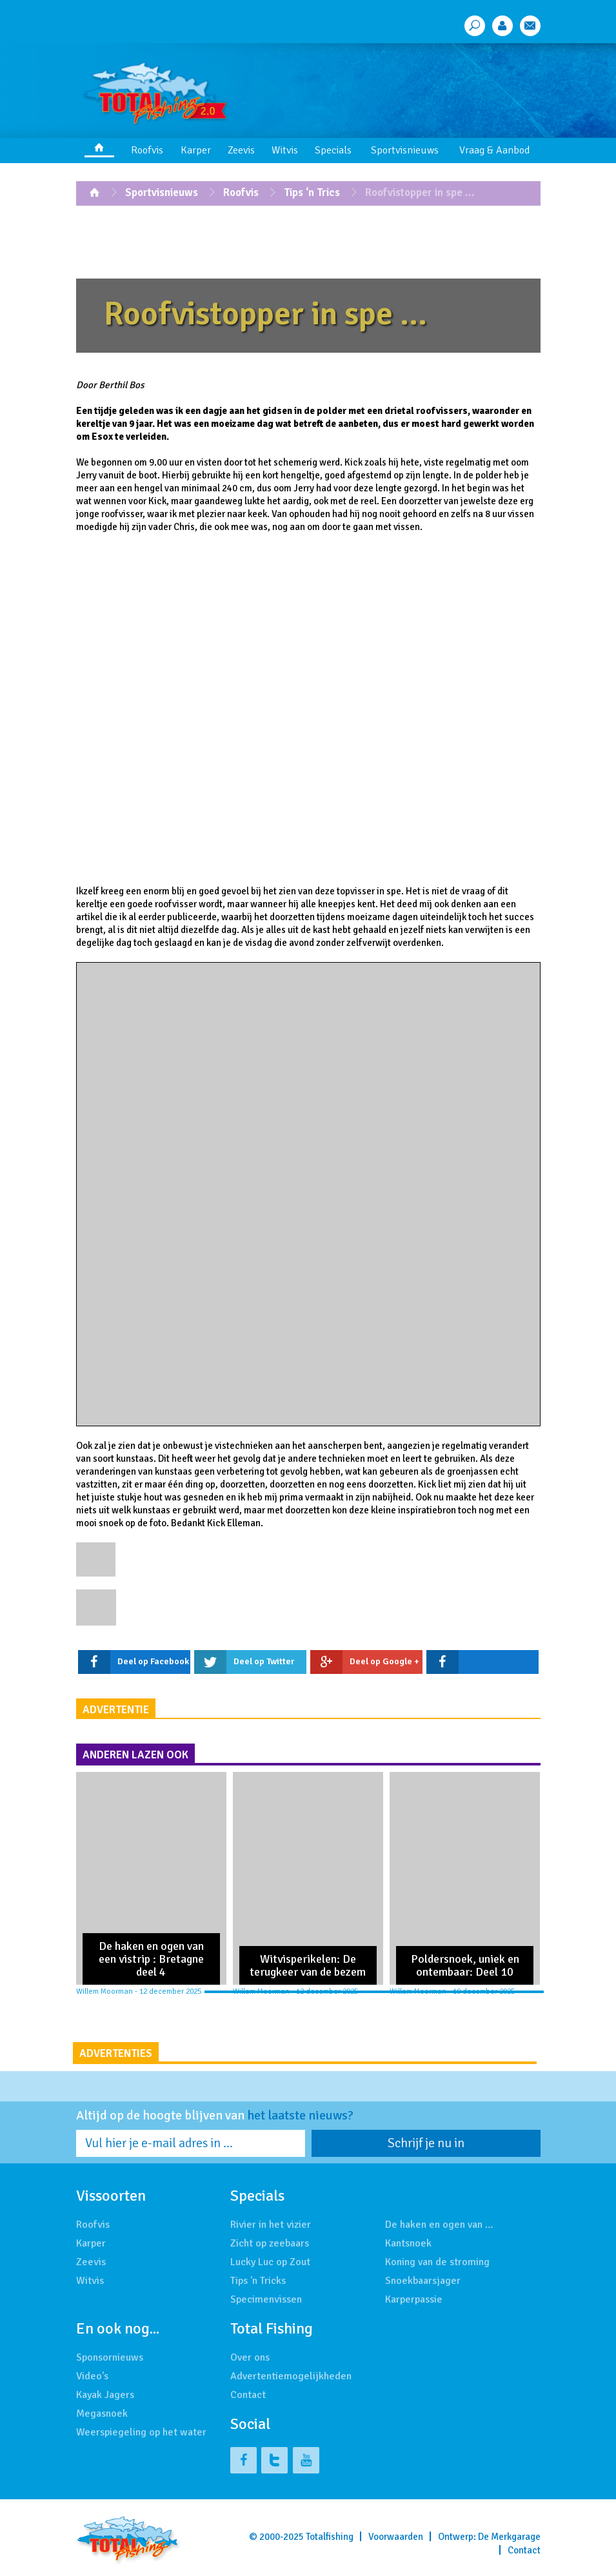 The width and height of the screenshot is (616, 2576). I want to click on Witvis, so click(285, 150).